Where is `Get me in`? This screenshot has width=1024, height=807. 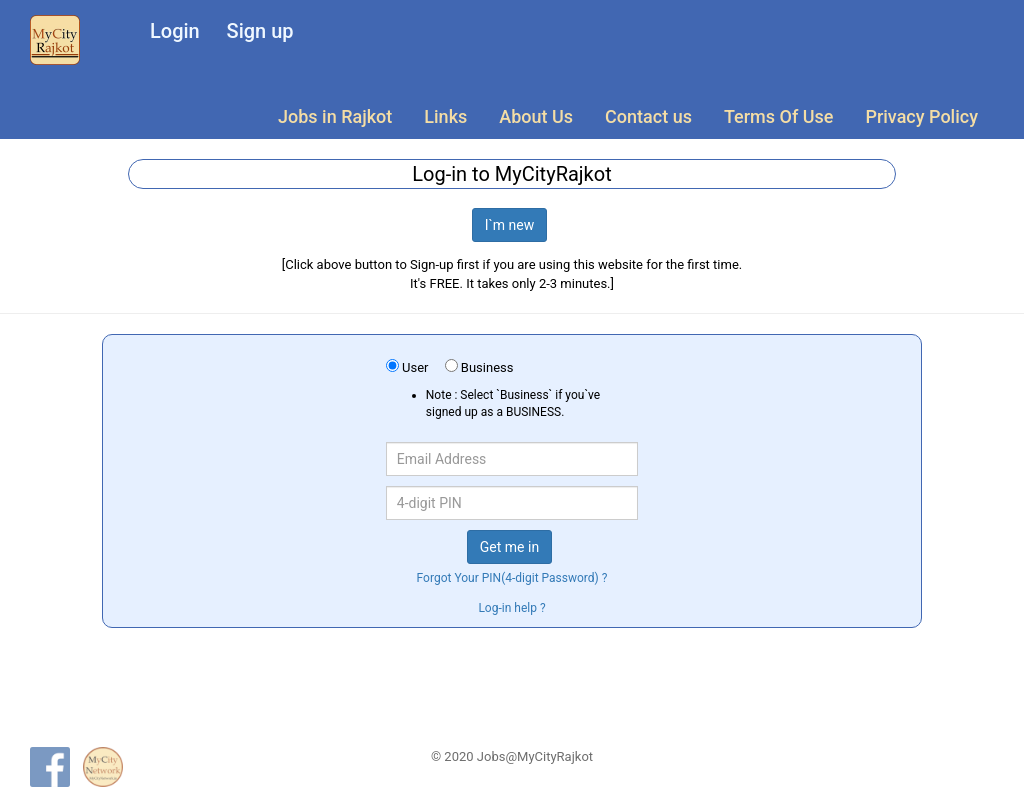
Get me in is located at coordinates (509, 547).